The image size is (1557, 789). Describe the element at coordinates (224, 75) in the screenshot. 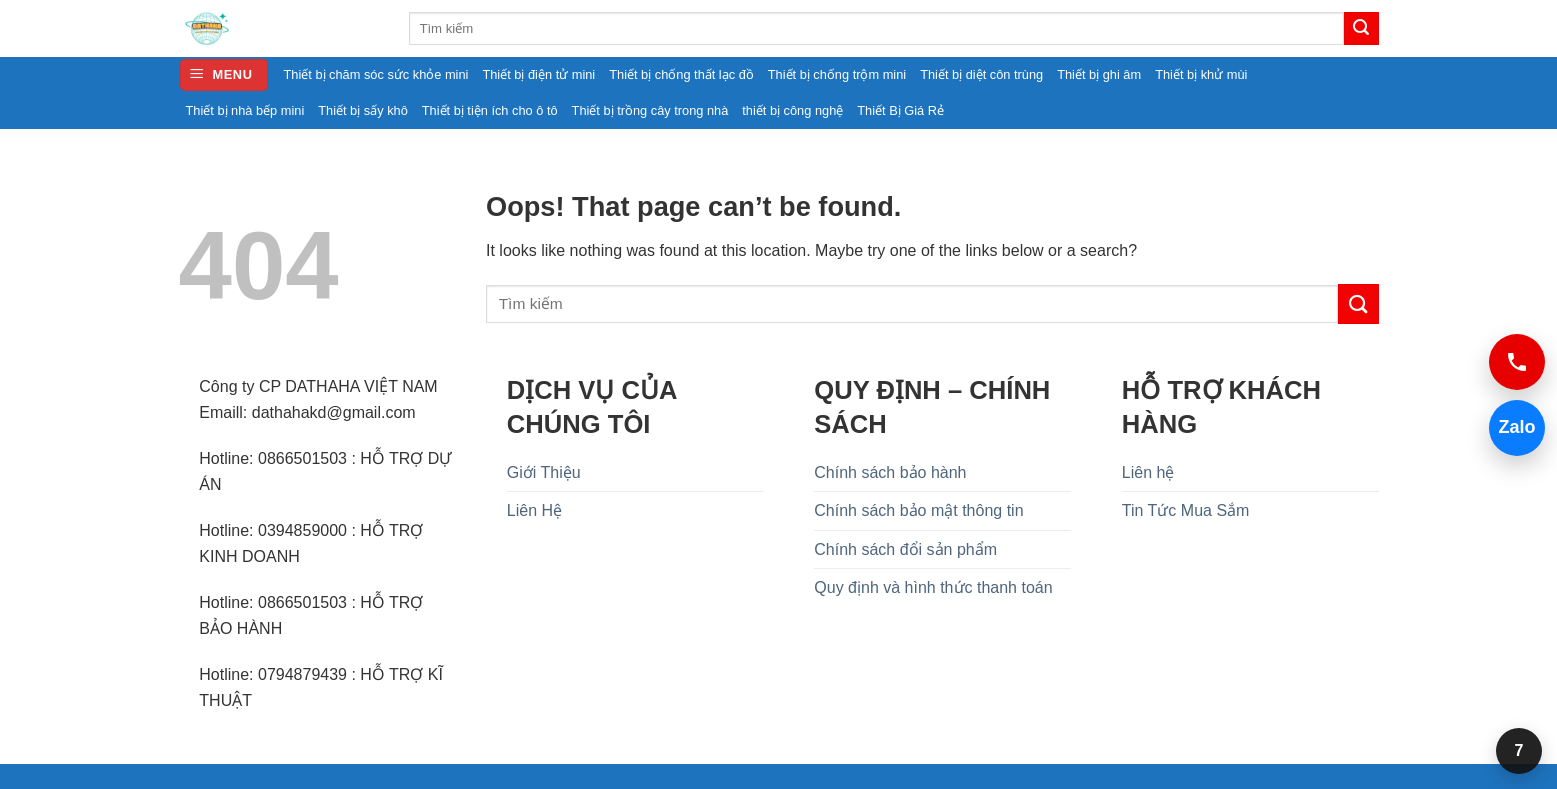

I see `[button]` at that location.